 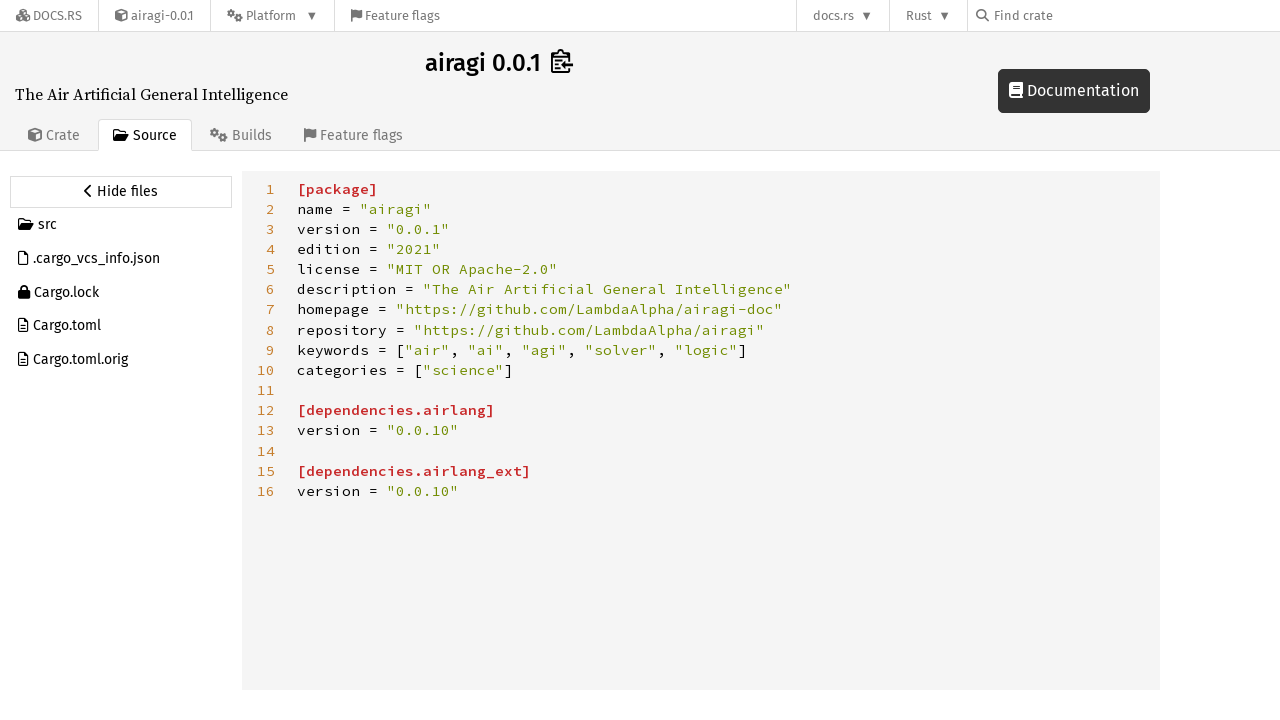 I want to click on Rust, so click(x=919, y=15).